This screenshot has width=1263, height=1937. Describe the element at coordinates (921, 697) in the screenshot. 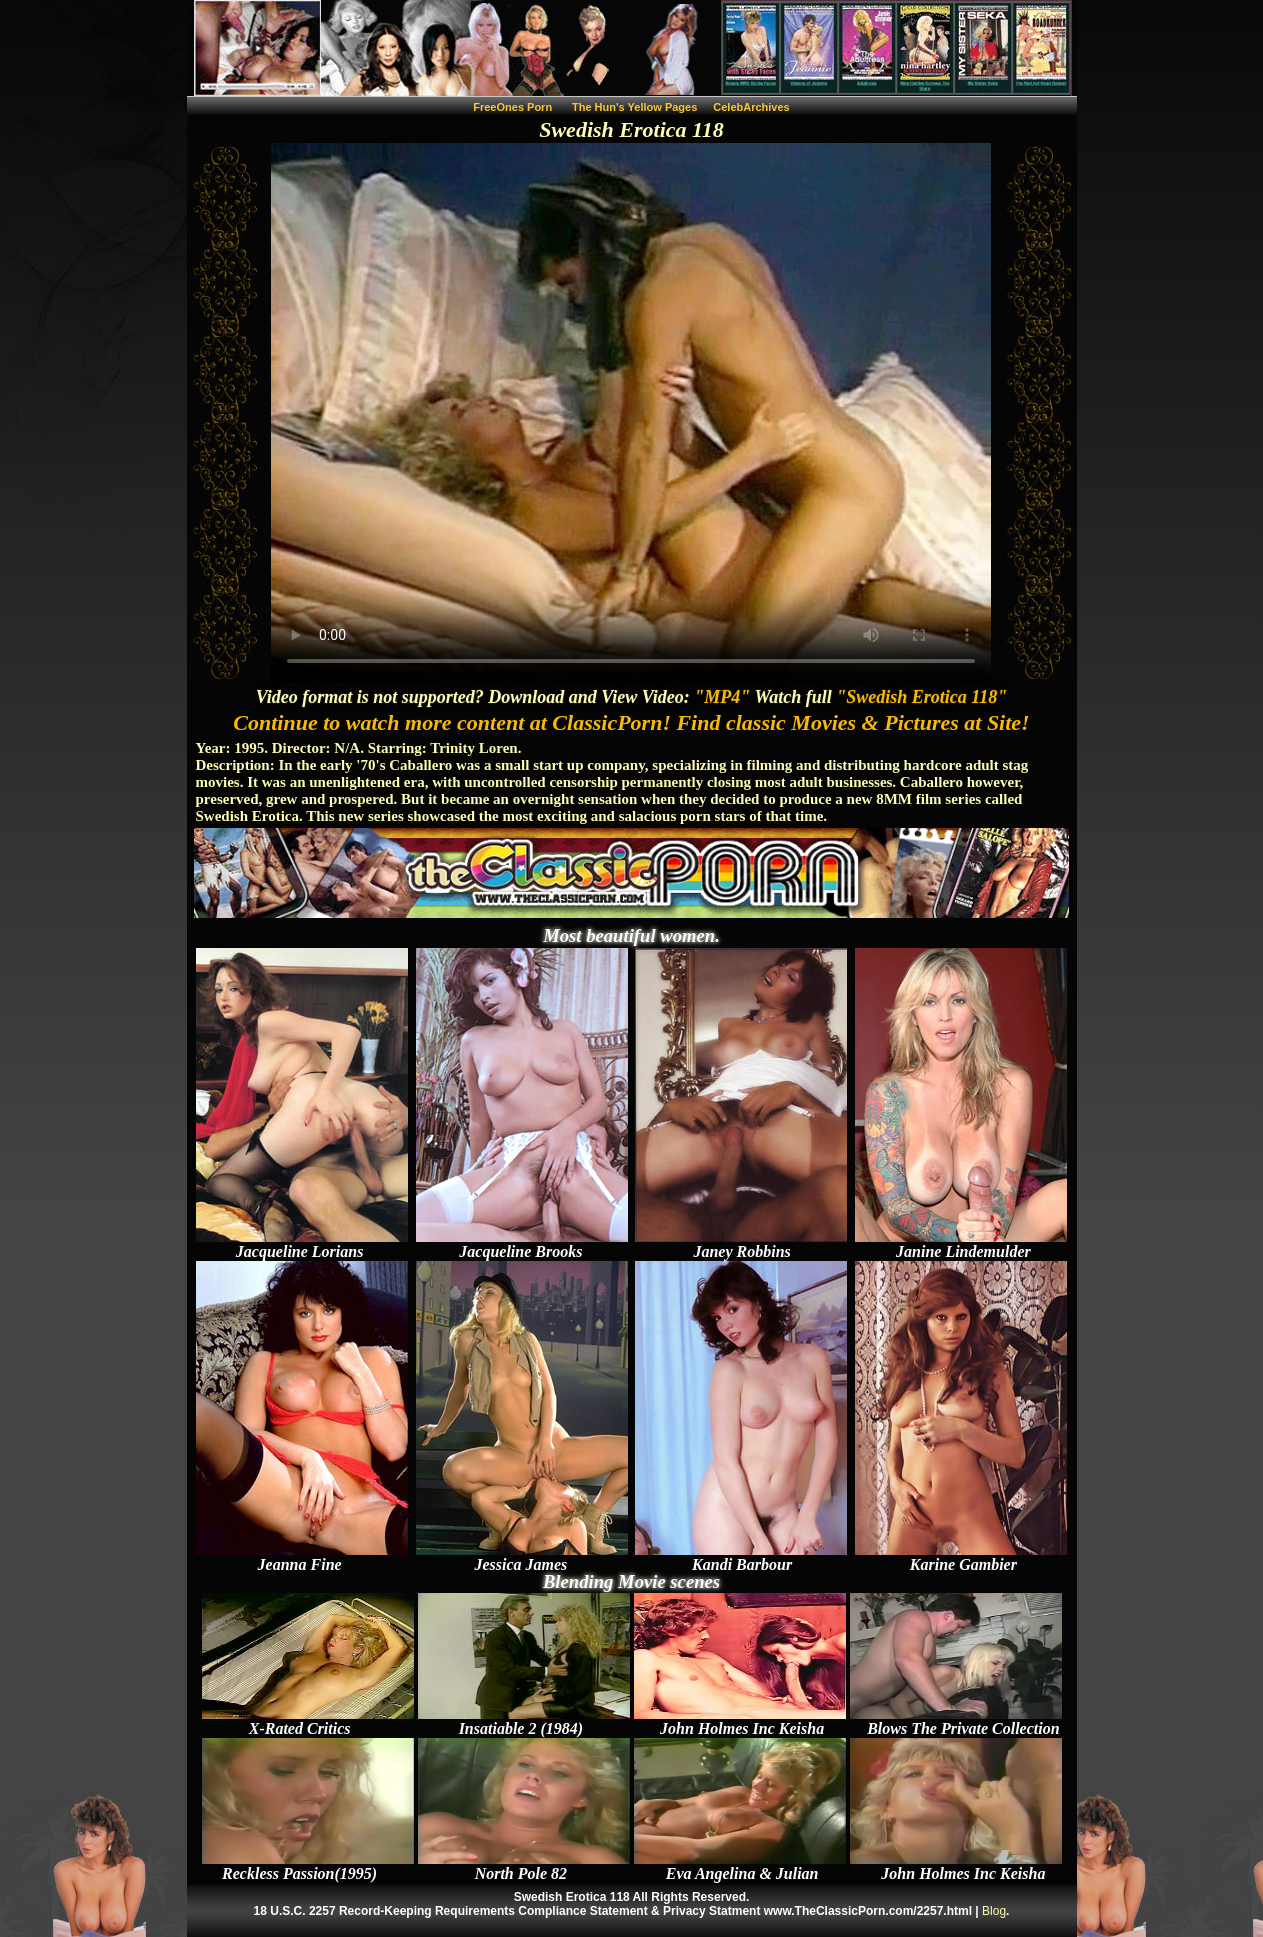

I see `"Swedish Erotica 118"` at that location.